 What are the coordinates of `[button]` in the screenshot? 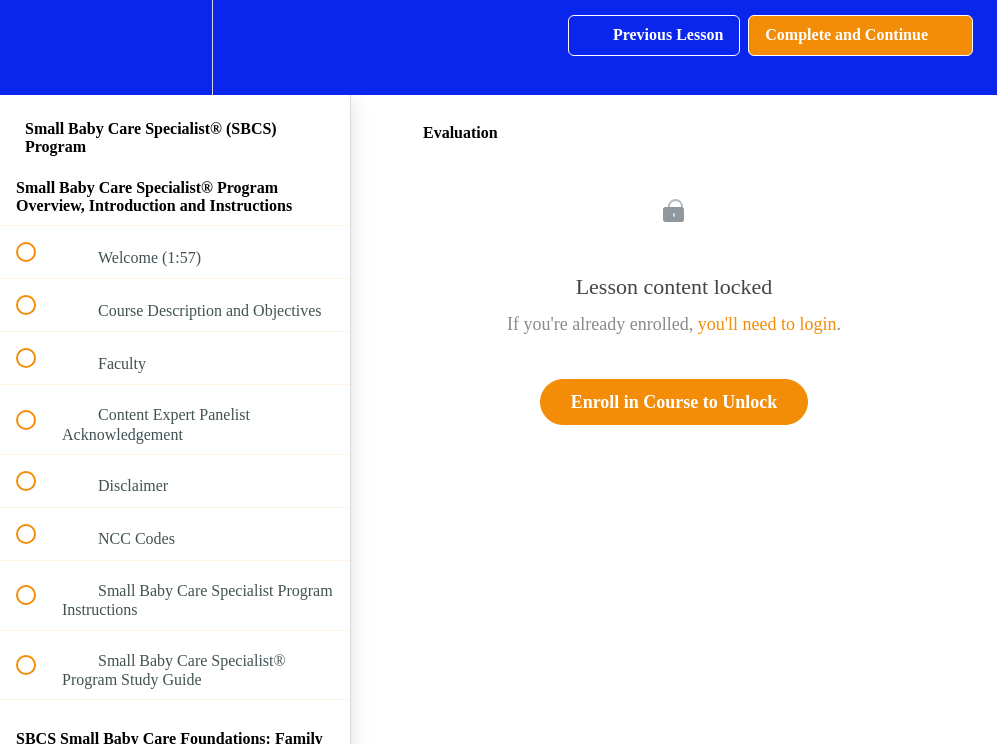 It's located at (37, 47).